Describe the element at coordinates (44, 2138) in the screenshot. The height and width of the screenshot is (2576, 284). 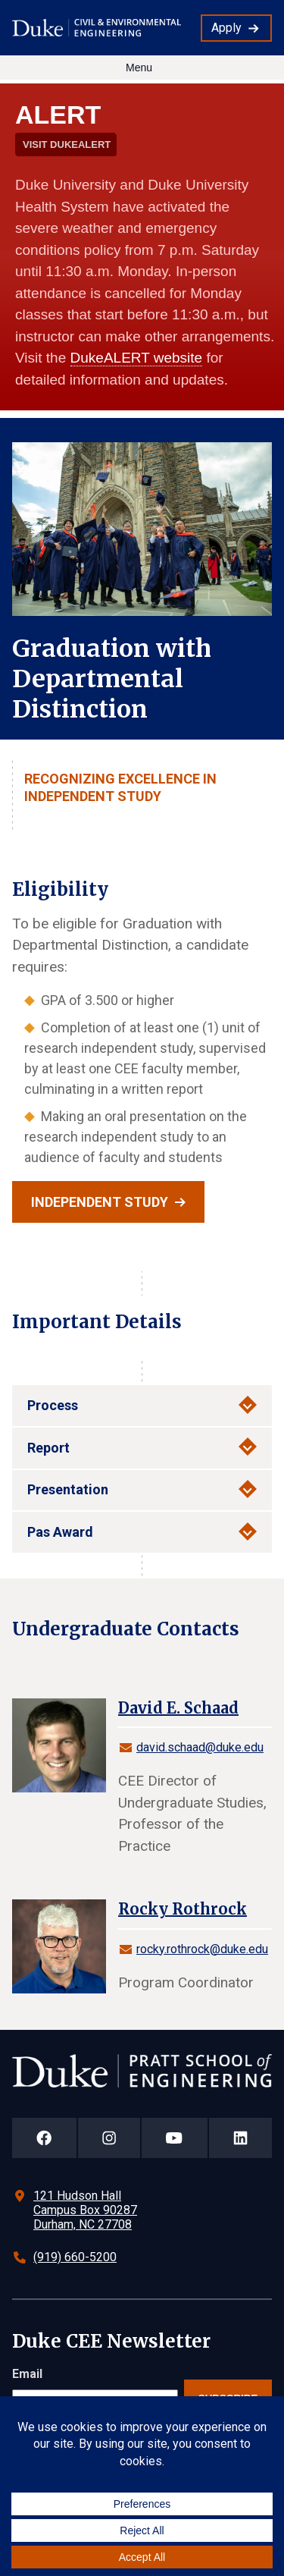
I see `[Duke Pratt School of Engineering Facebook Page]` at that location.